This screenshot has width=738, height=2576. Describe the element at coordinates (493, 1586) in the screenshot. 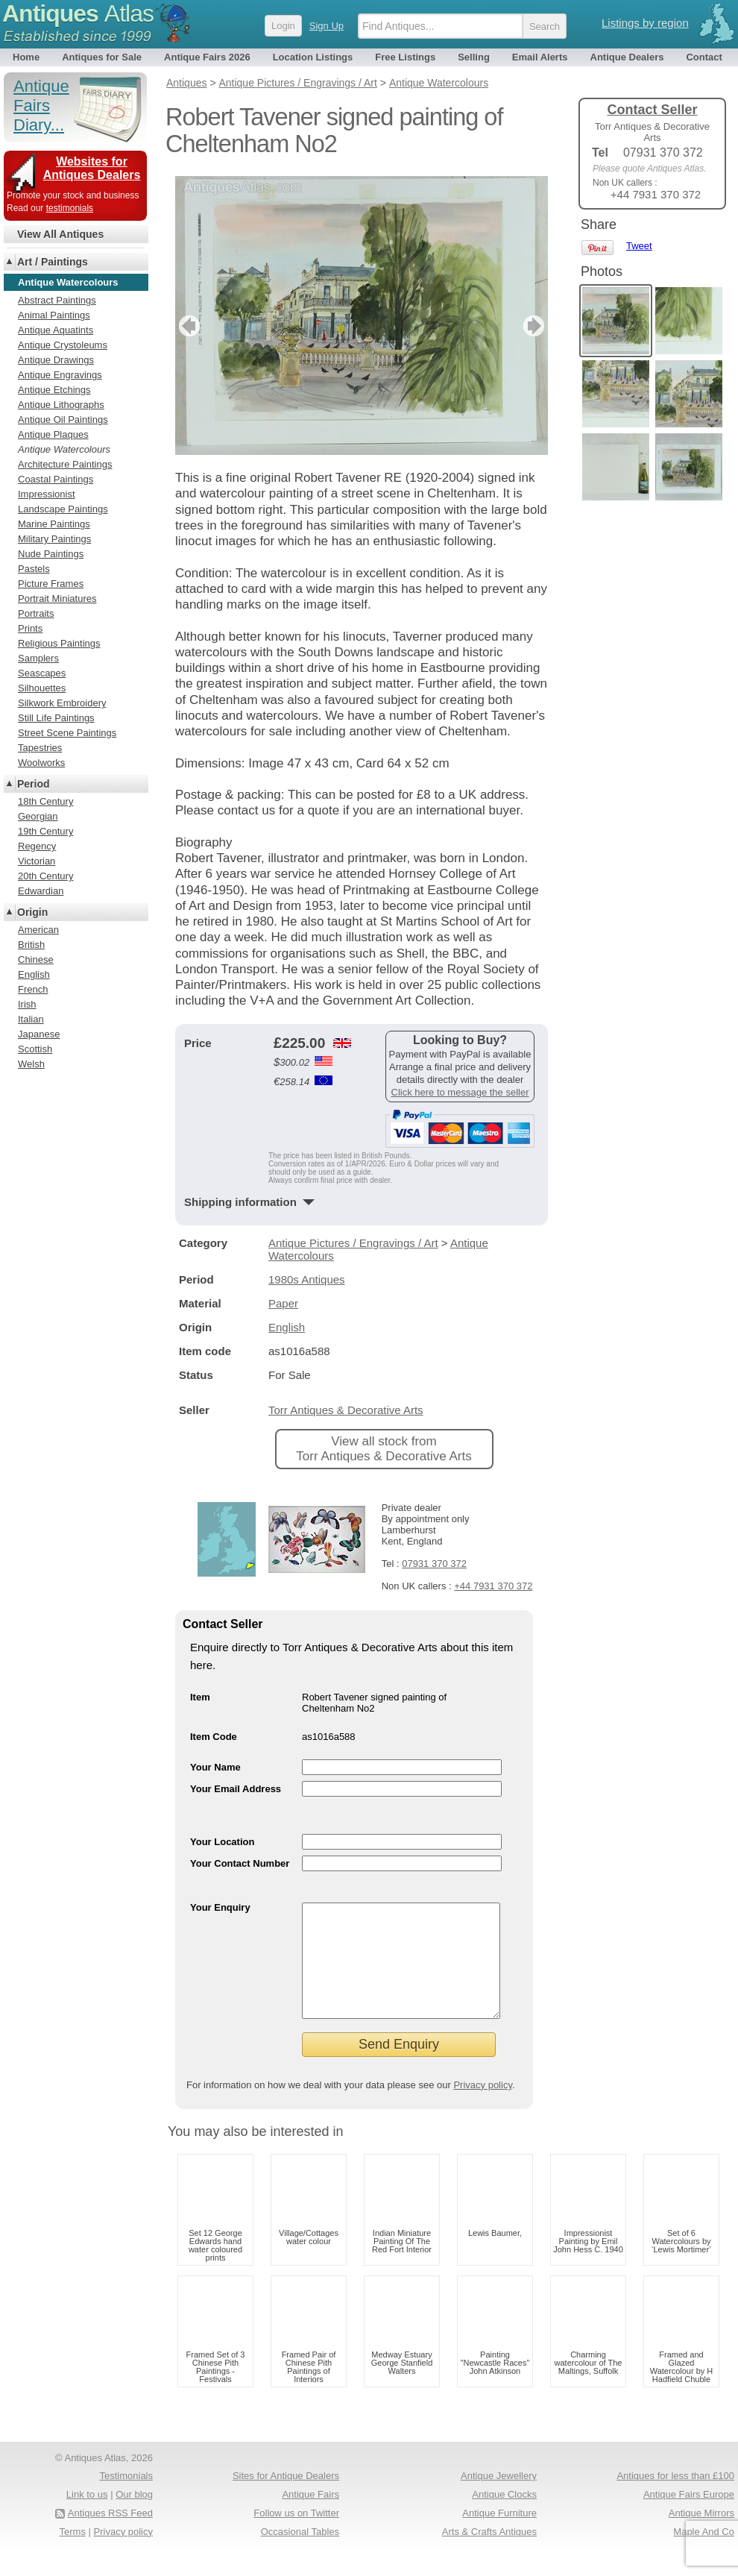

I see `+44 7931 370 372` at that location.